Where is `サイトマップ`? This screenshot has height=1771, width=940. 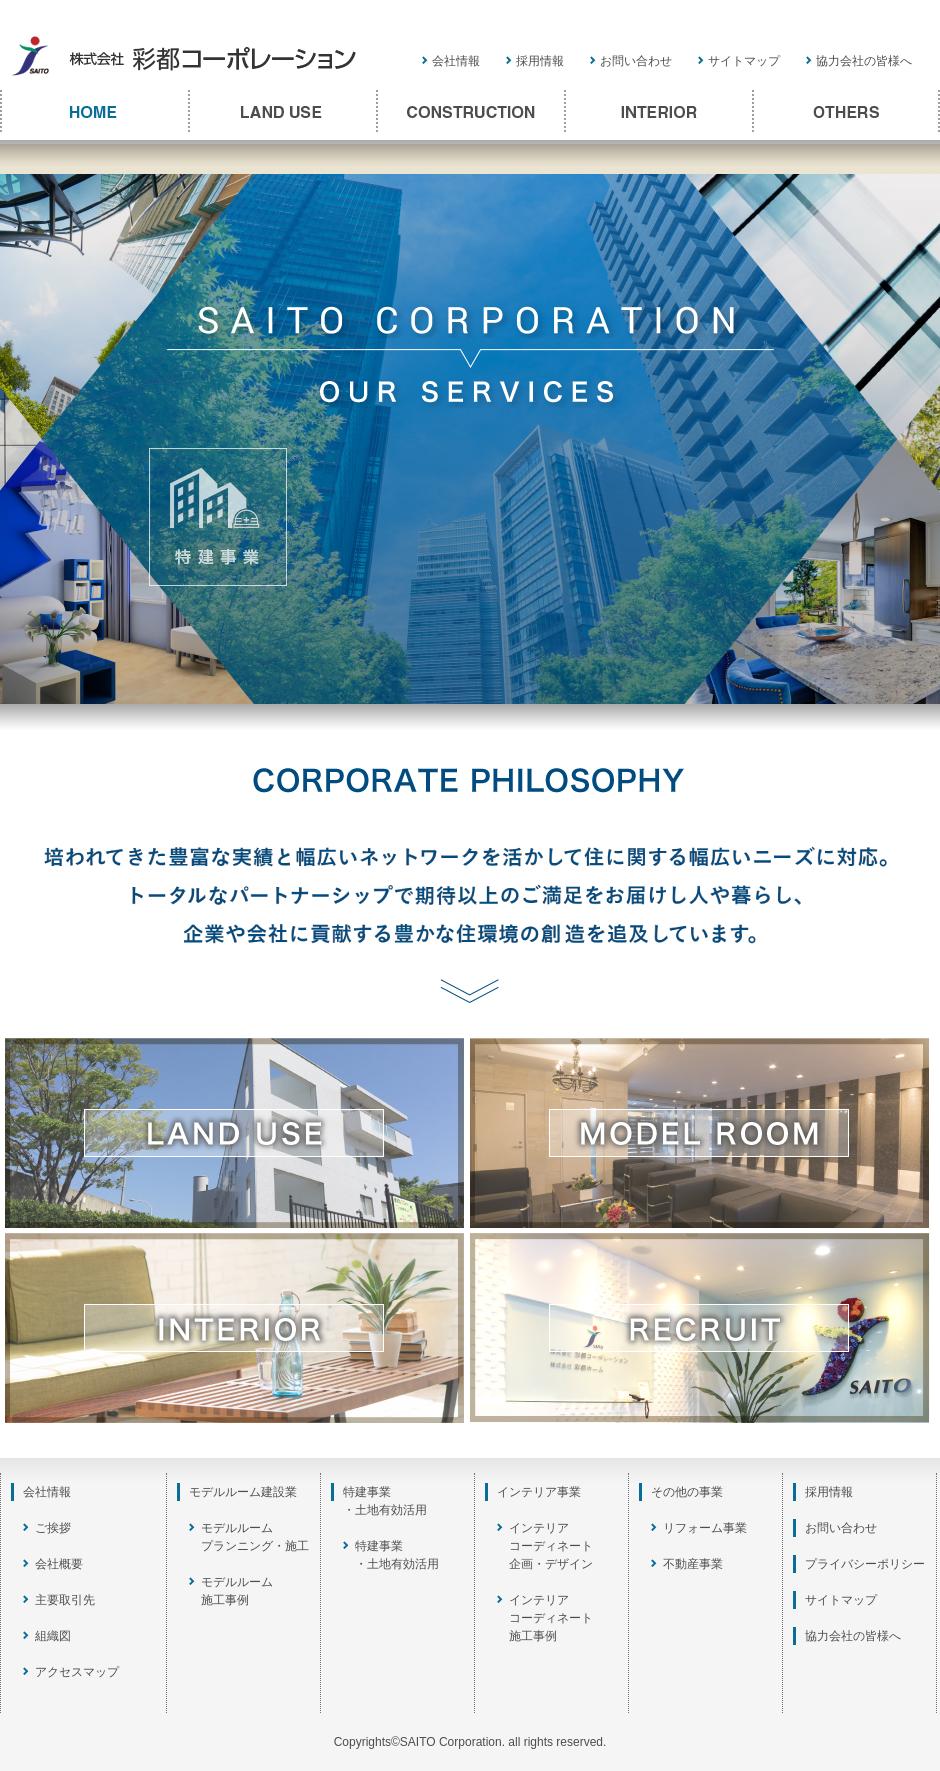
サイトマップ is located at coordinates (744, 61).